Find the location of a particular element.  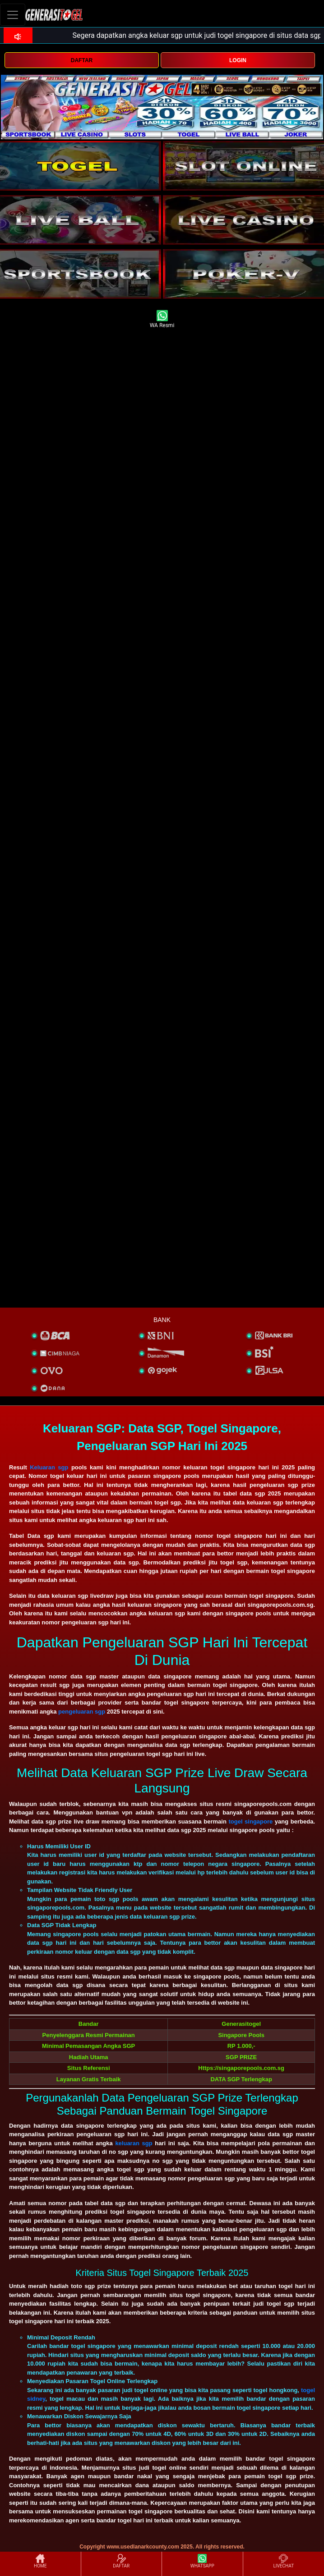

LOGIN is located at coordinates (237, 60).